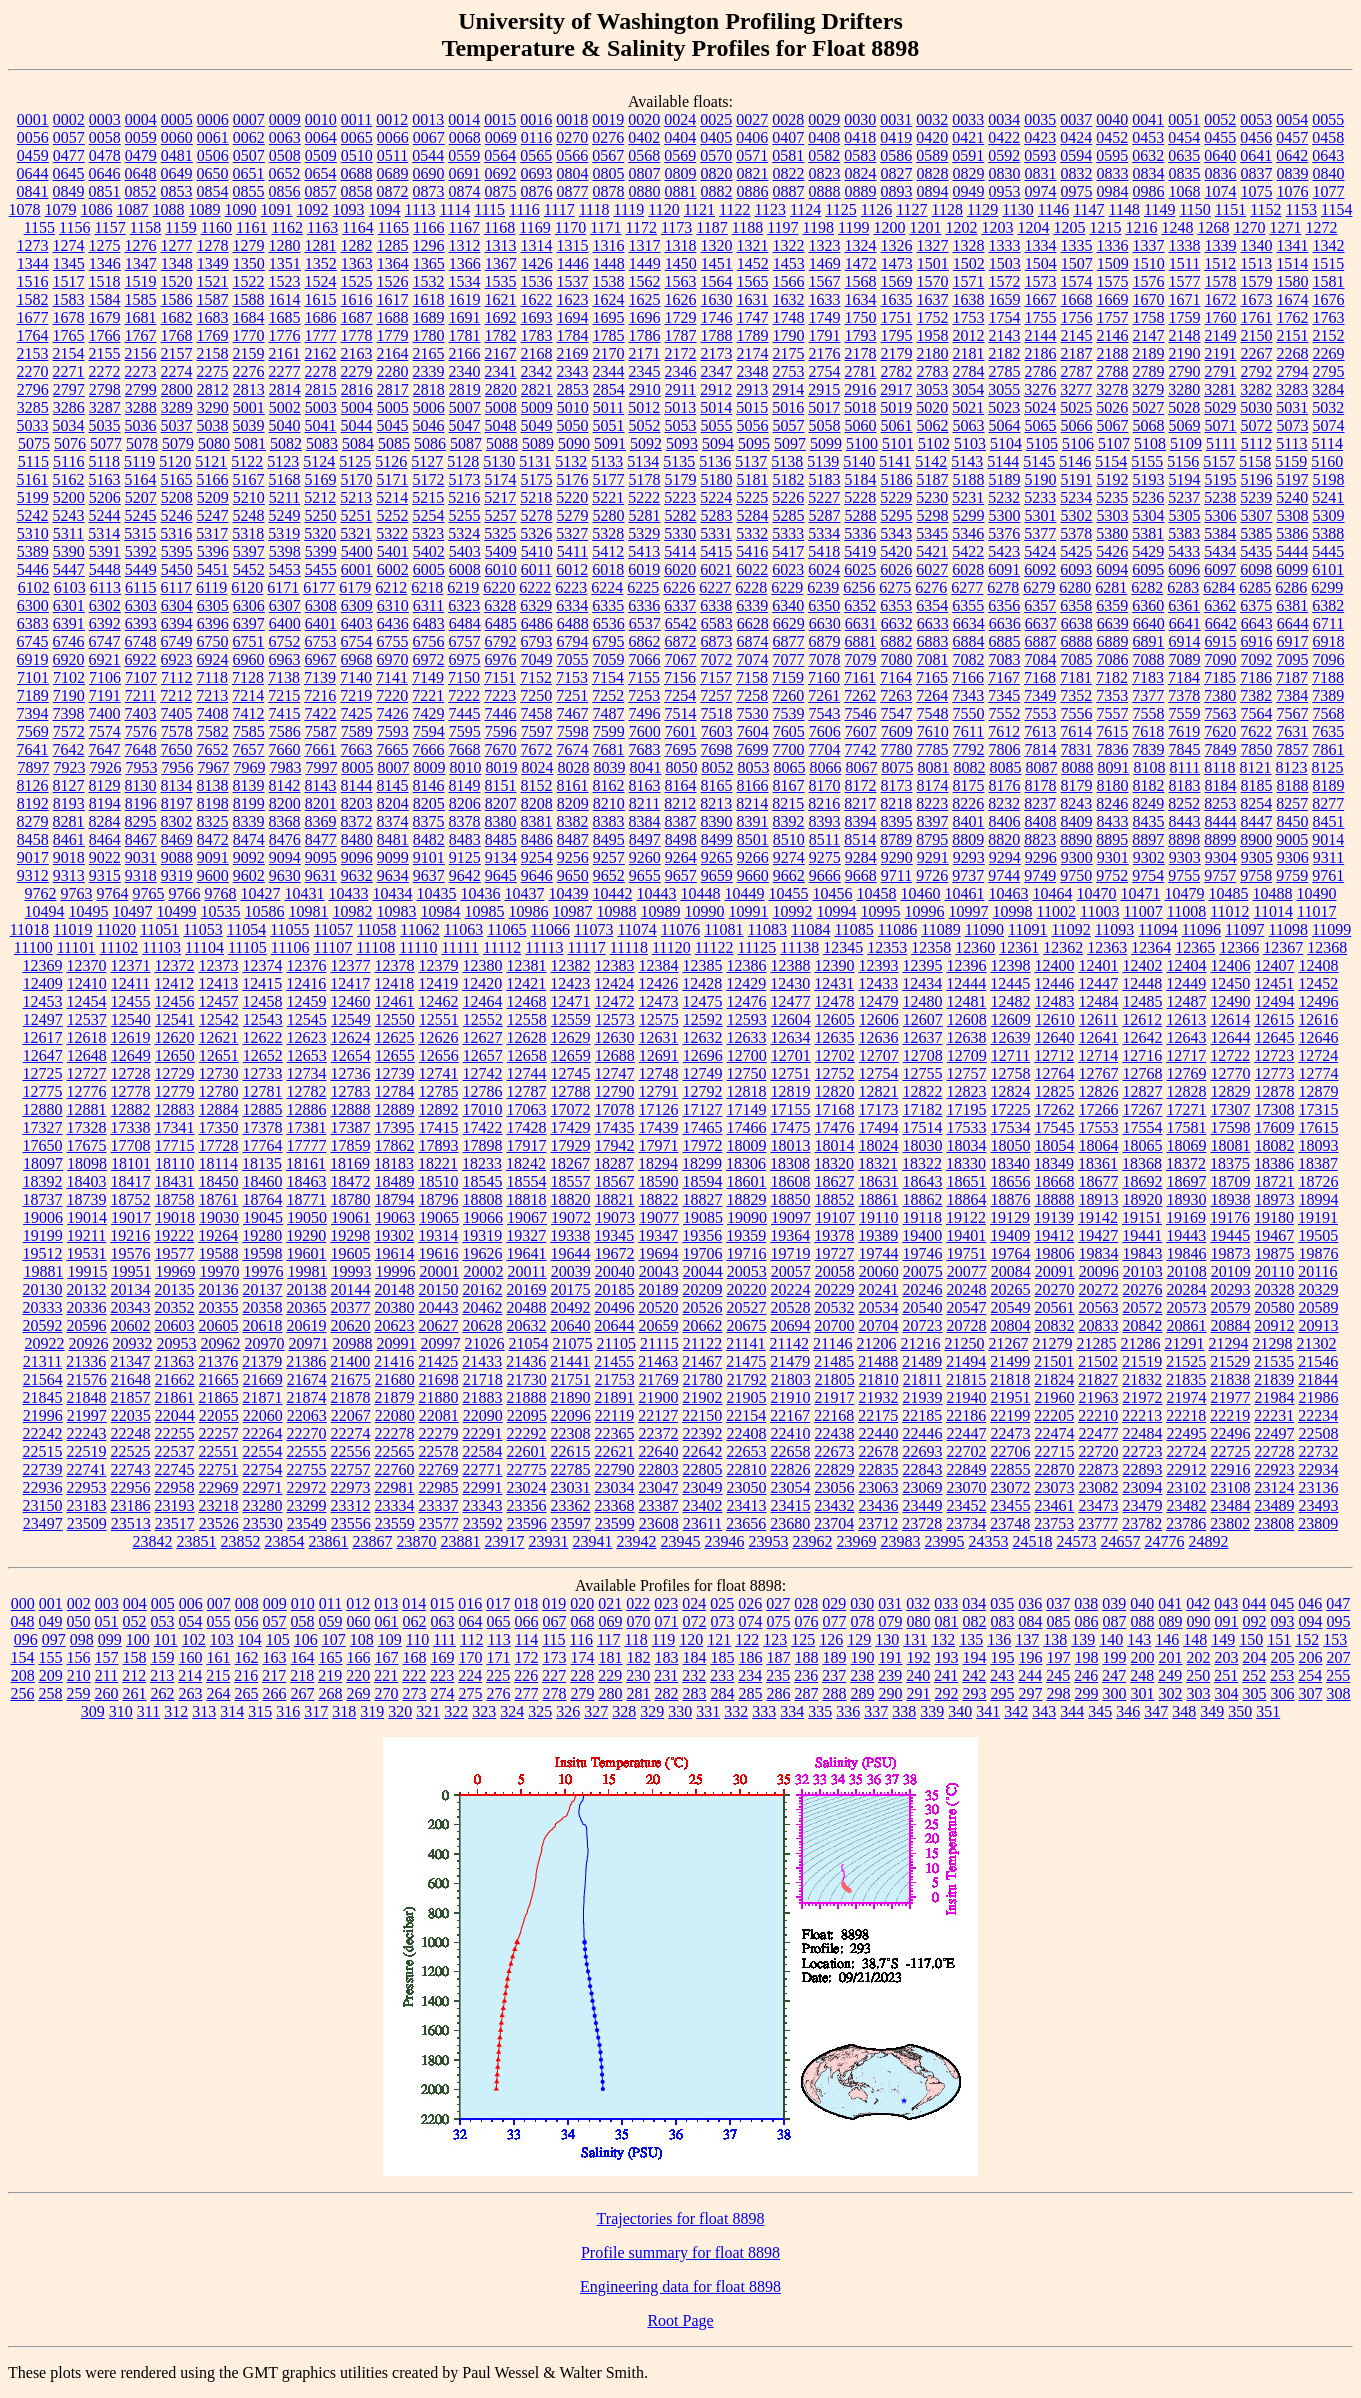  I want to click on 5058, so click(825, 425).